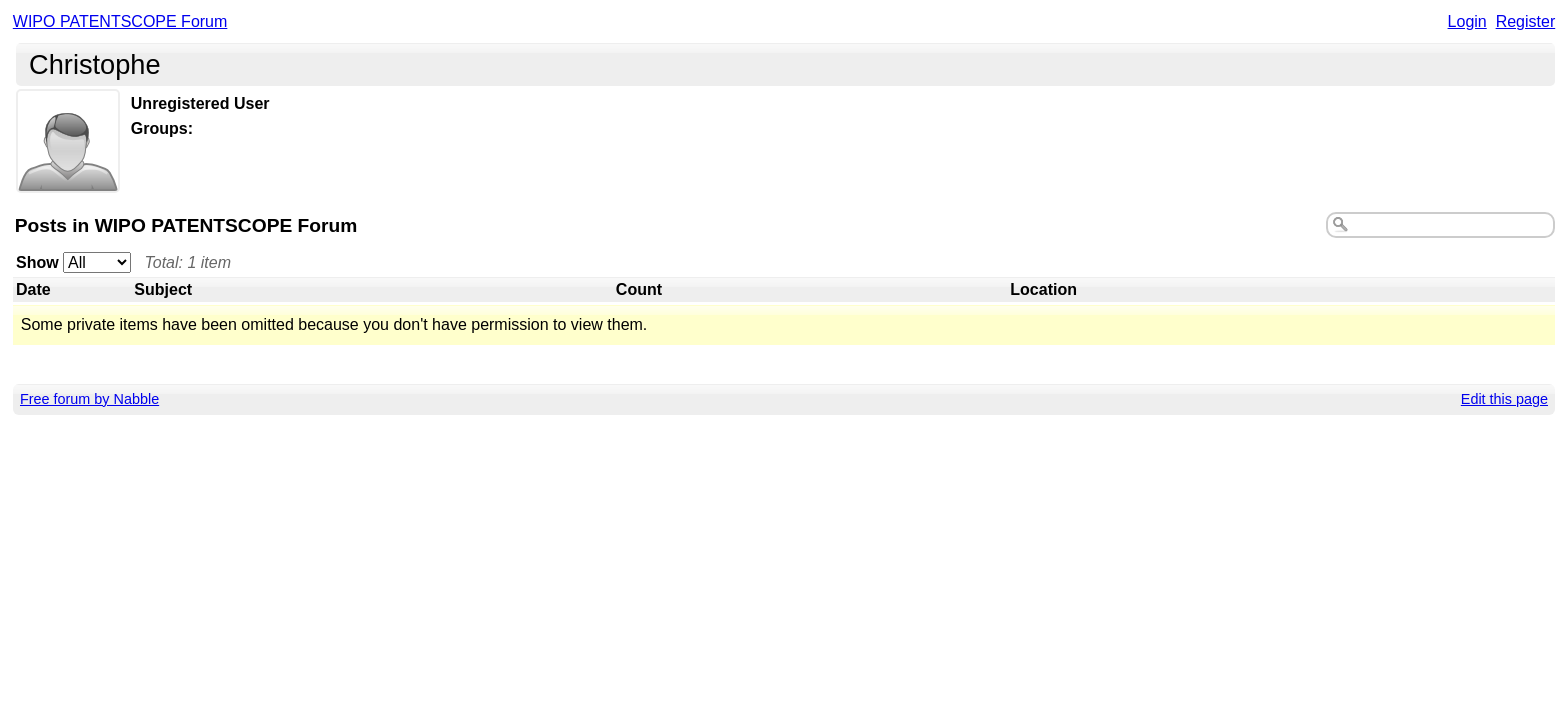  Describe the element at coordinates (1504, 399) in the screenshot. I see `Edit this page` at that location.